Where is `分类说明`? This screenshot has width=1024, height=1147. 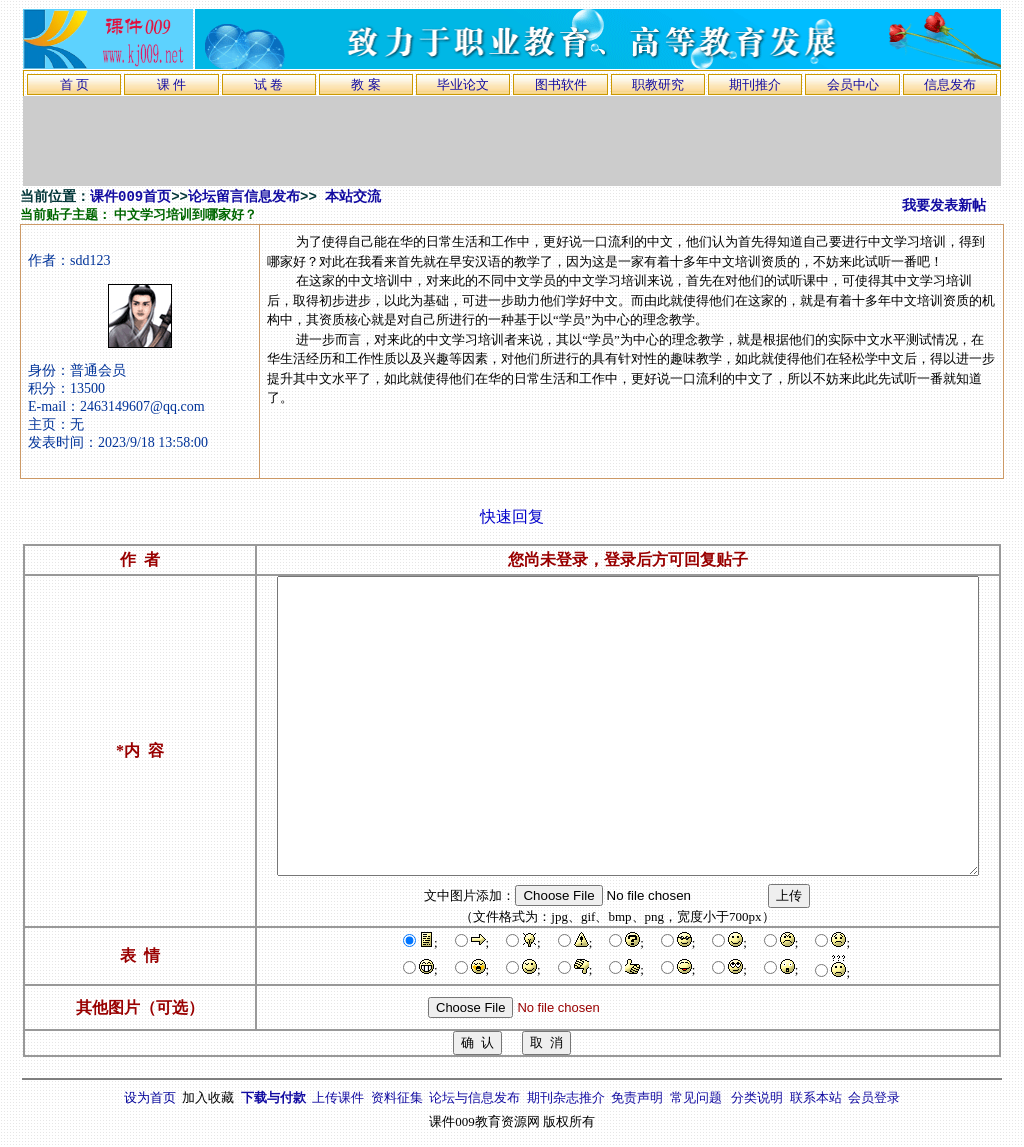 分类说明 is located at coordinates (757, 1097).